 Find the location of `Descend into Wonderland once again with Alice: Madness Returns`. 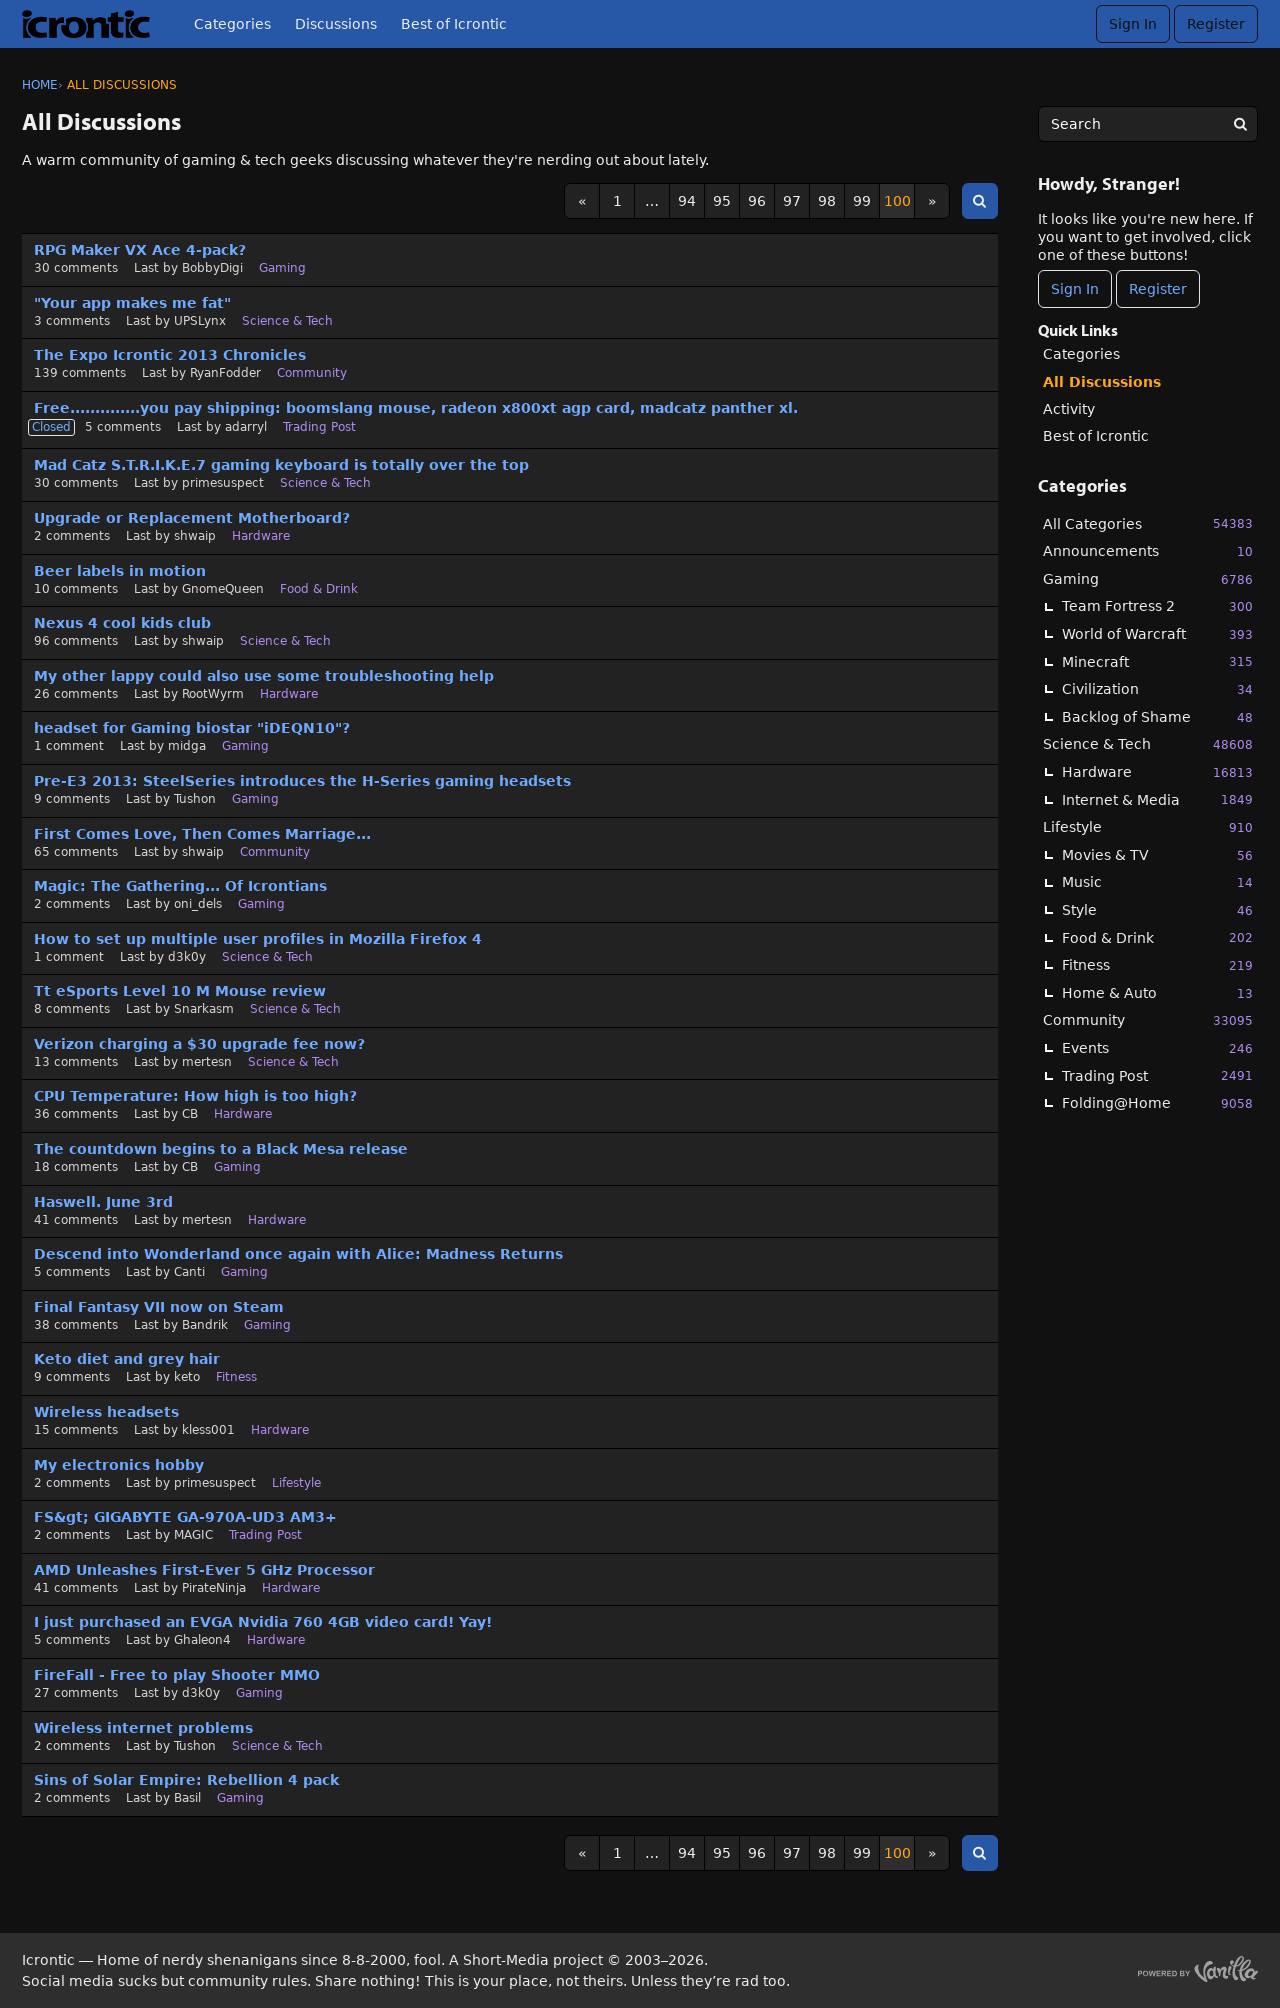

Descend into Wonderland once again with Alice: Madness Returns is located at coordinates (298, 1254).